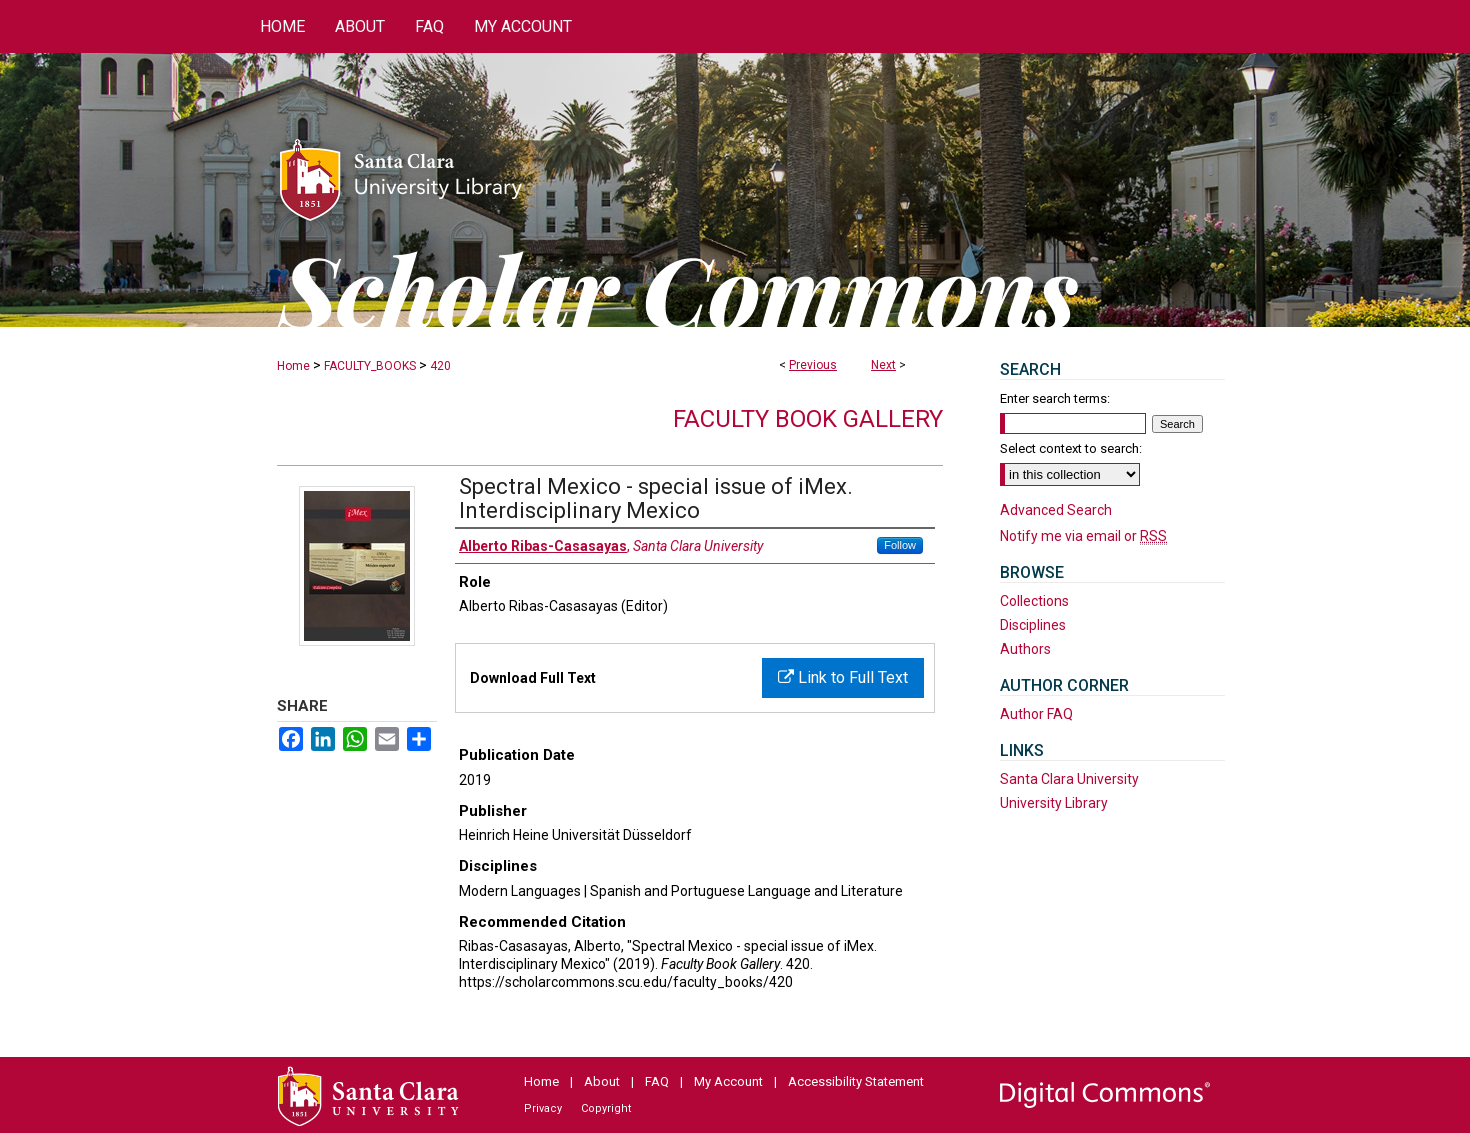 The image size is (1470, 1133). I want to click on Notify me via email or, so click(1083, 536).